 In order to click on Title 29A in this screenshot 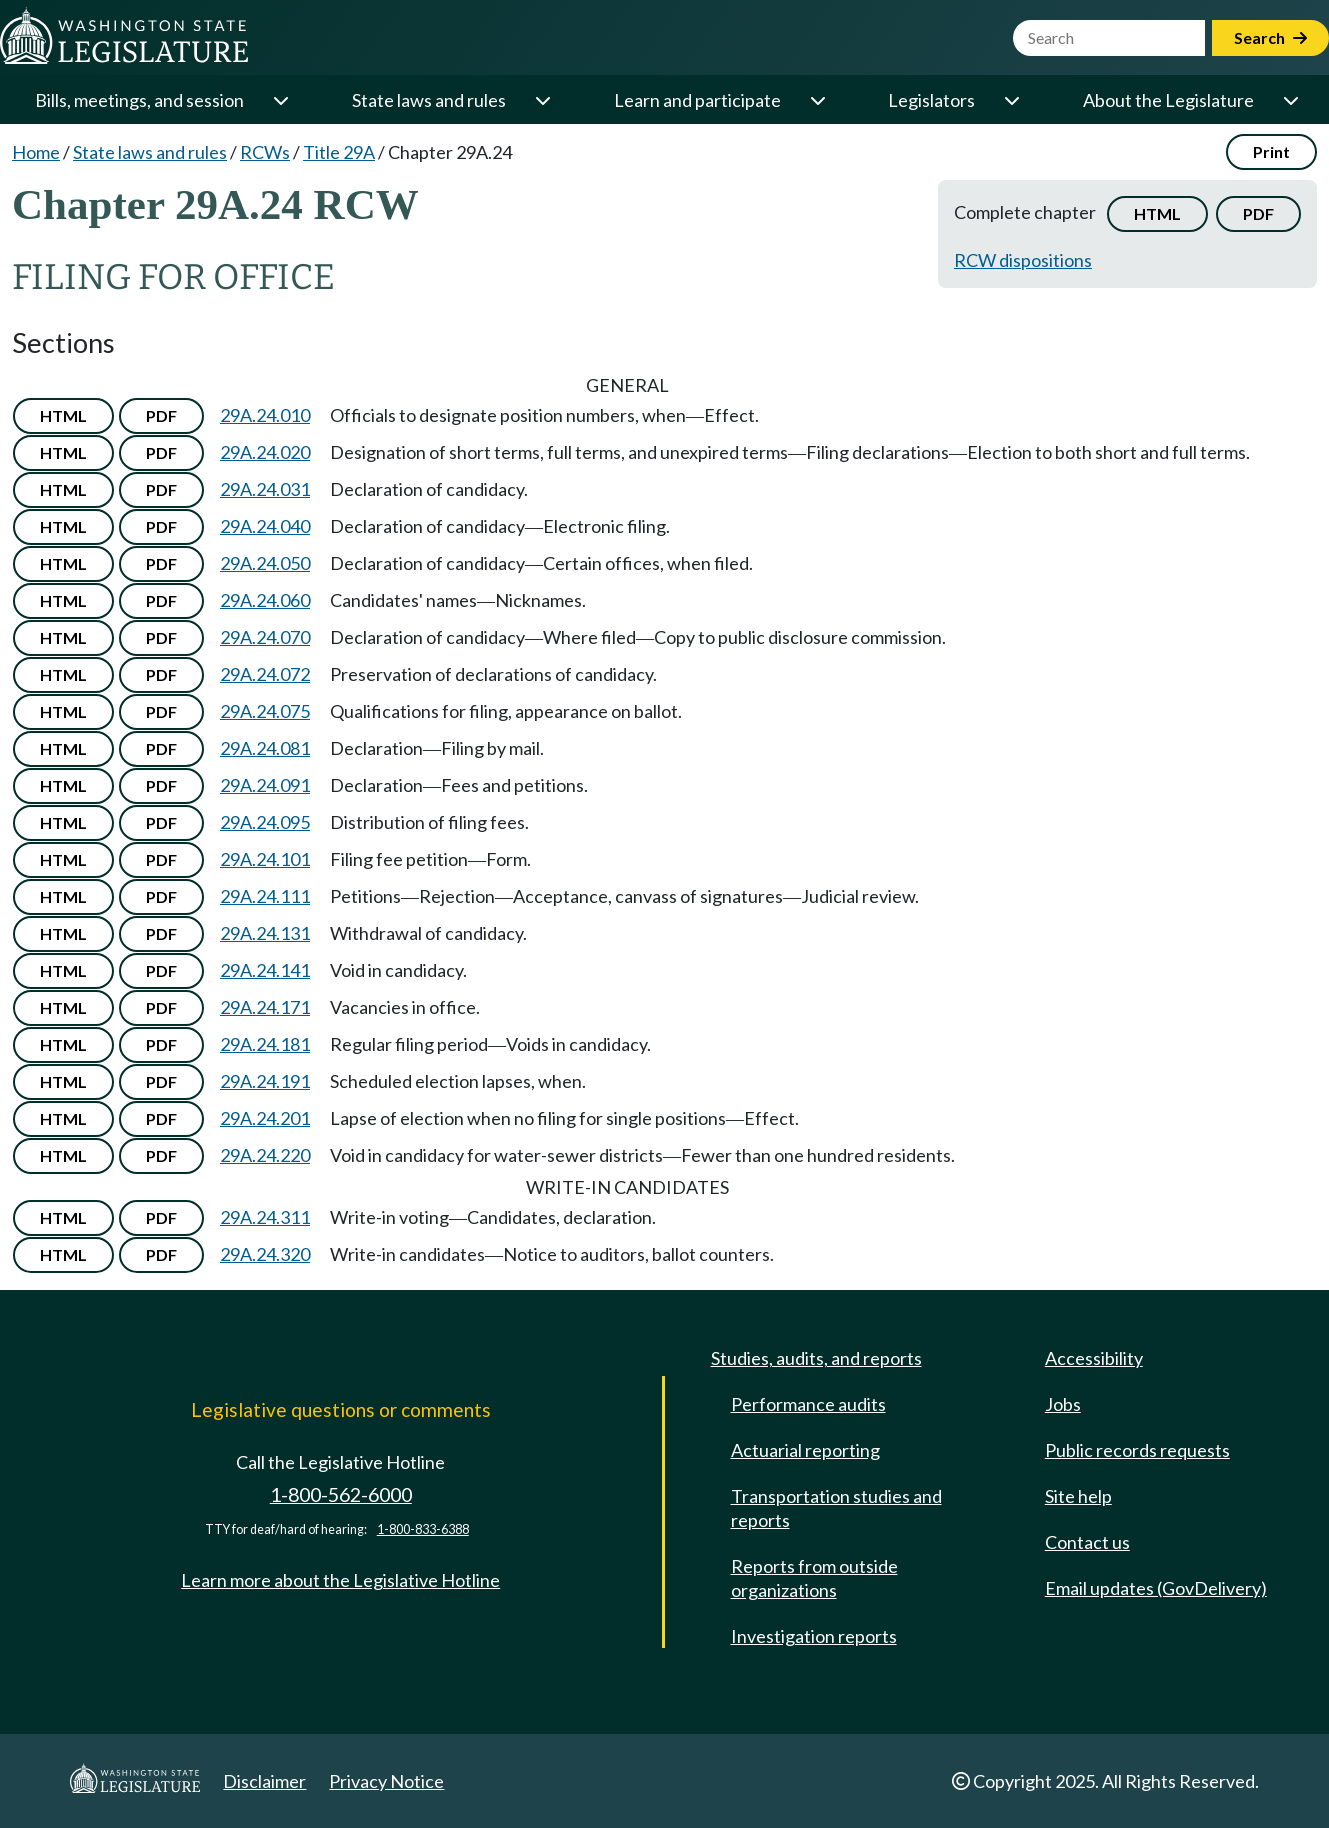, I will do `click(339, 152)`.